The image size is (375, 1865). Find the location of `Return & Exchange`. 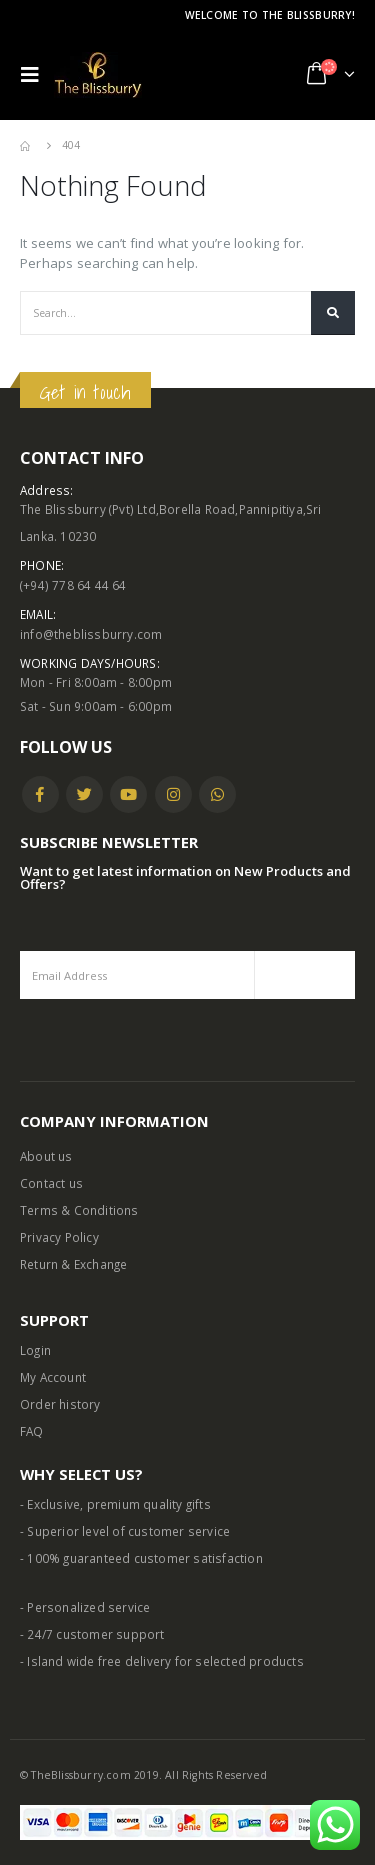

Return & Exchange is located at coordinates (73, 1264).